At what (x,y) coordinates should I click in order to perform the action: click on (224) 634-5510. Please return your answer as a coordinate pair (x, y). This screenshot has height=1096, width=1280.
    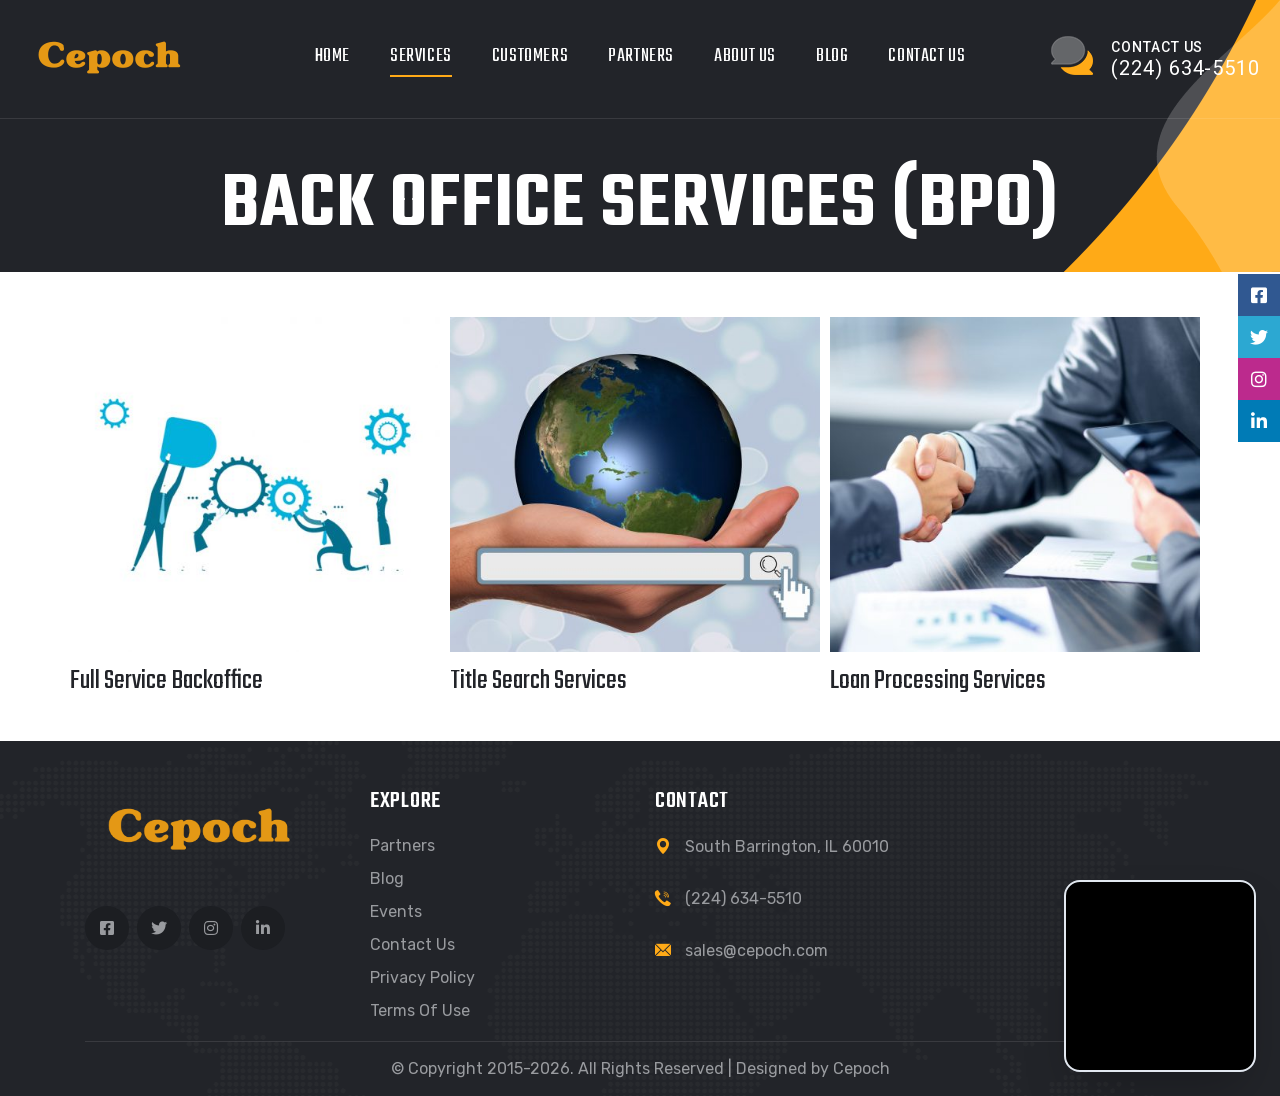
    Looking at the image, I should click on (743, 898).